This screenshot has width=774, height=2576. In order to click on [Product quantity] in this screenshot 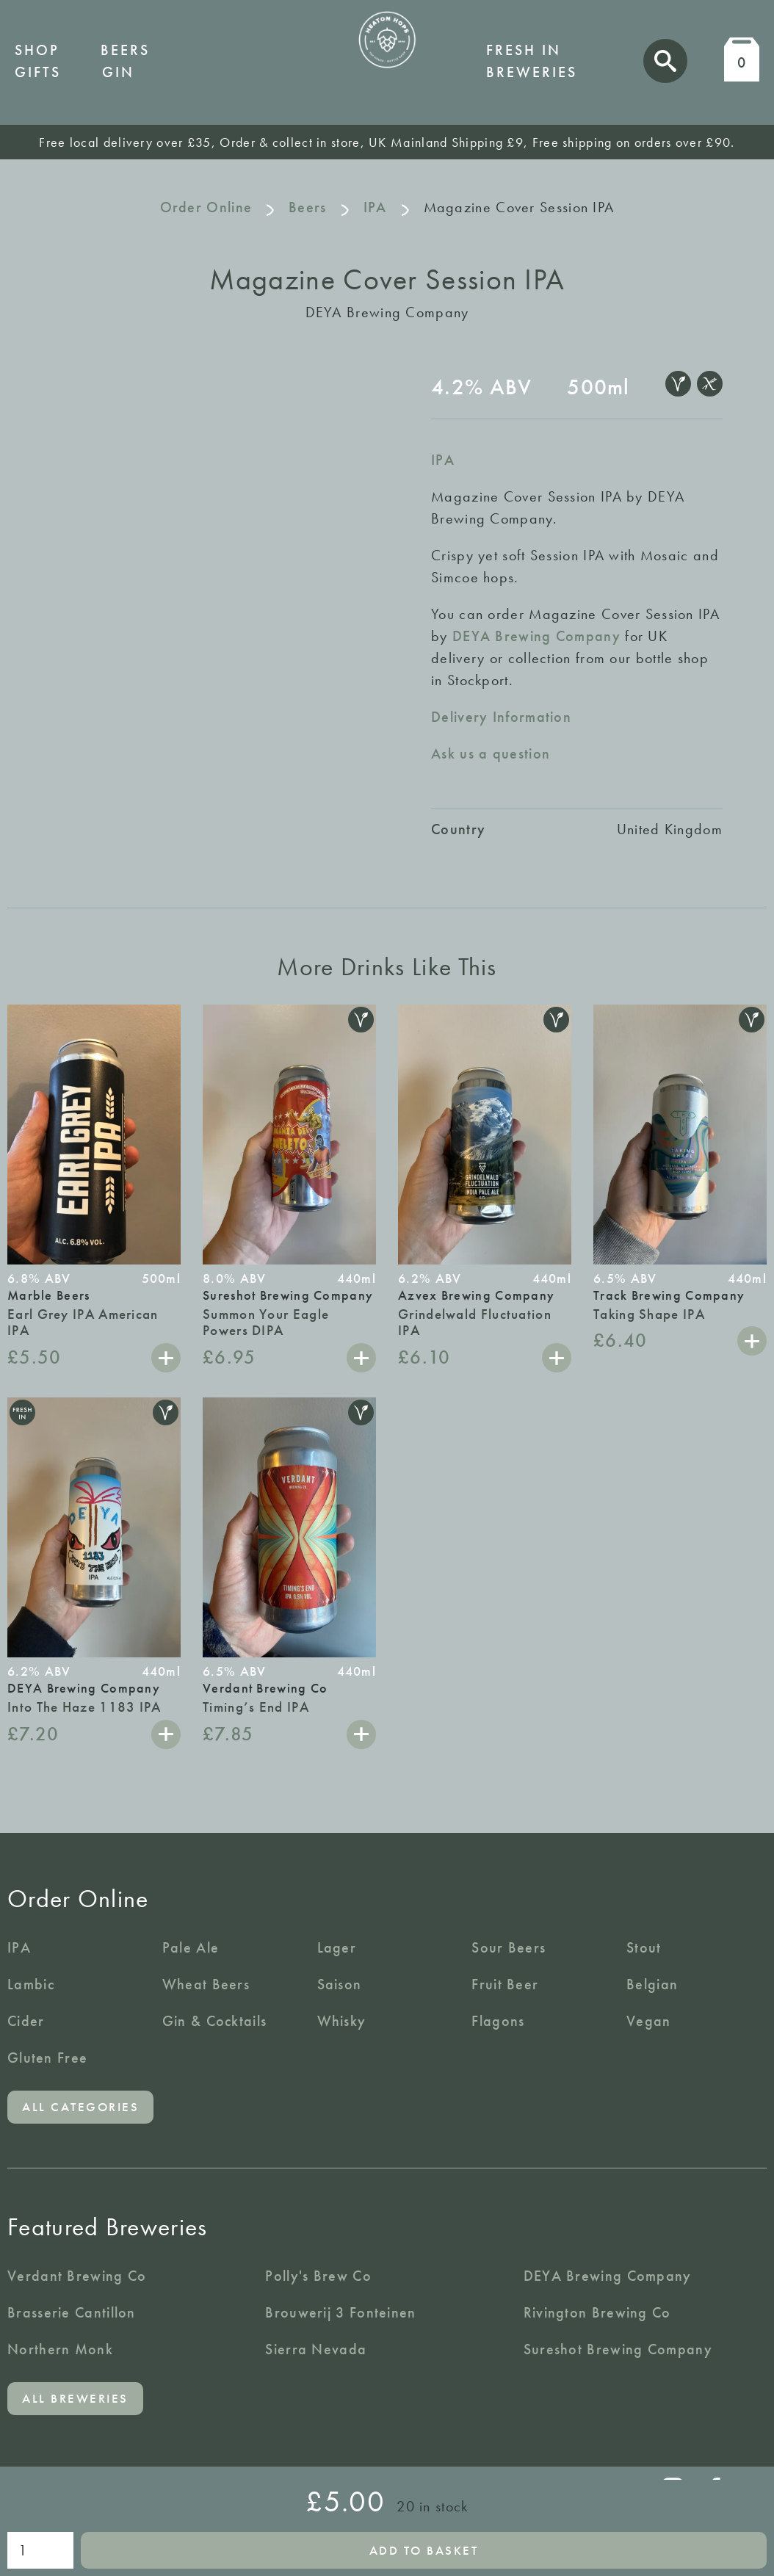, I will do `click(40, 2550)`.